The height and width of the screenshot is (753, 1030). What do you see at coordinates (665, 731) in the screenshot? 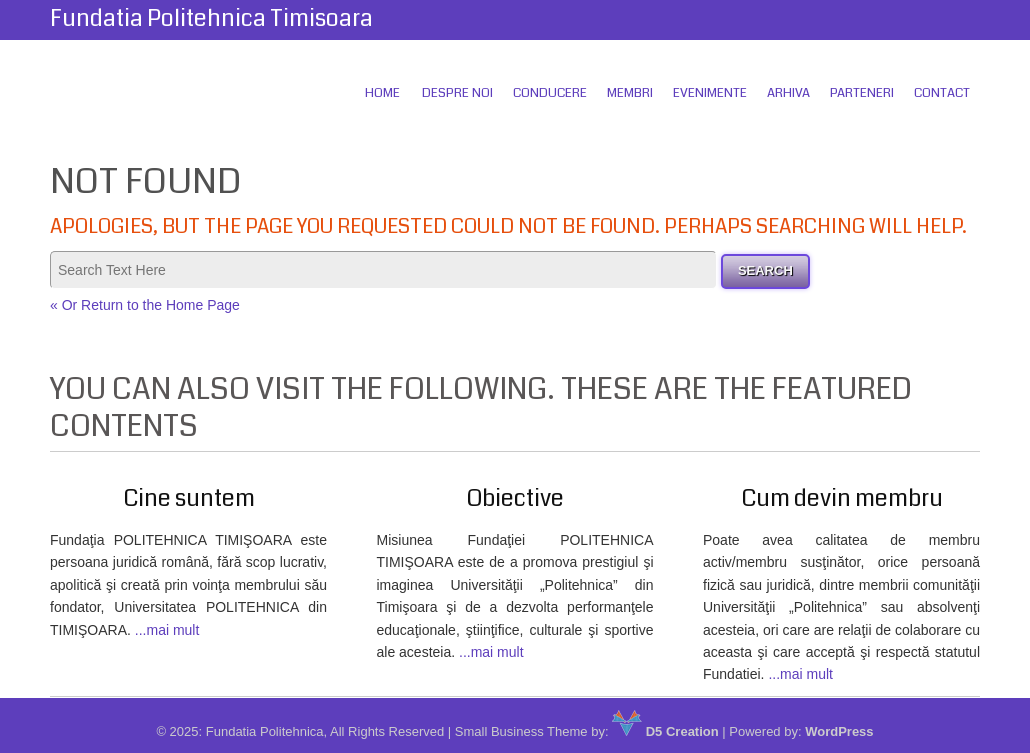
I see `D5 Creation` at bounding box center [665, 731].